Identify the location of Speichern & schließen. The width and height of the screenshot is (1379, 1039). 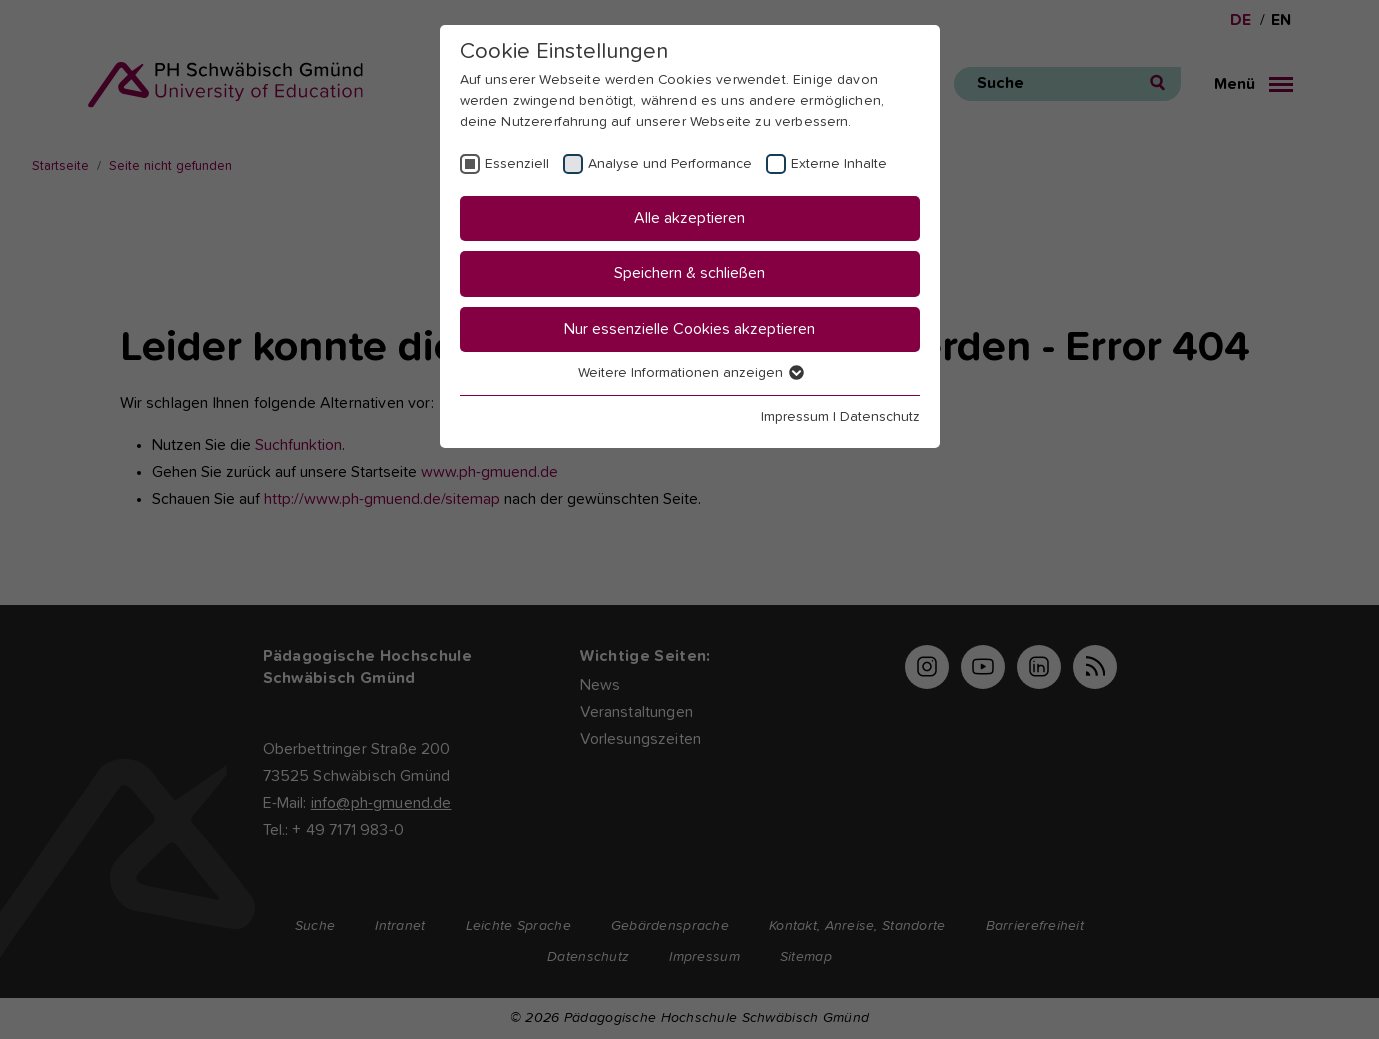
(689, 273).